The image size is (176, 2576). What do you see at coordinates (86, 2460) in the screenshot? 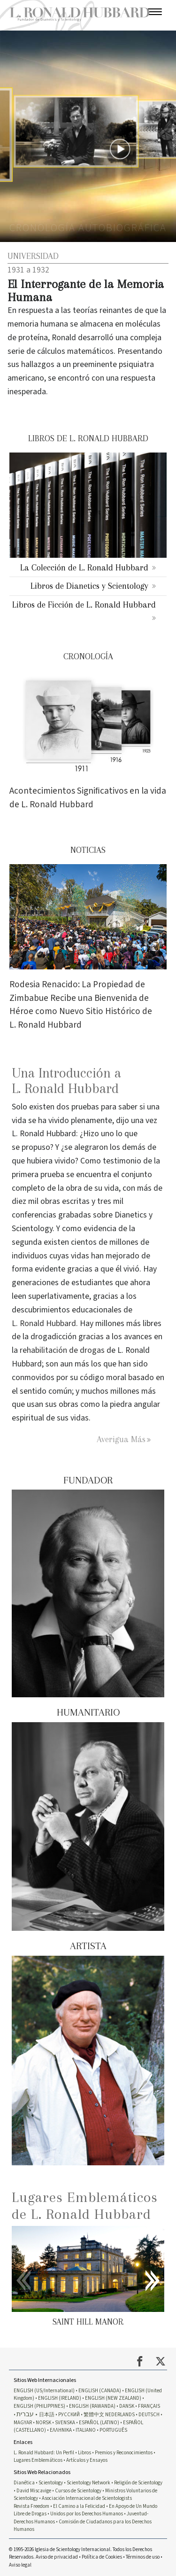
I see `Artículos y Ensayos` at bounding box center [86, 2460].